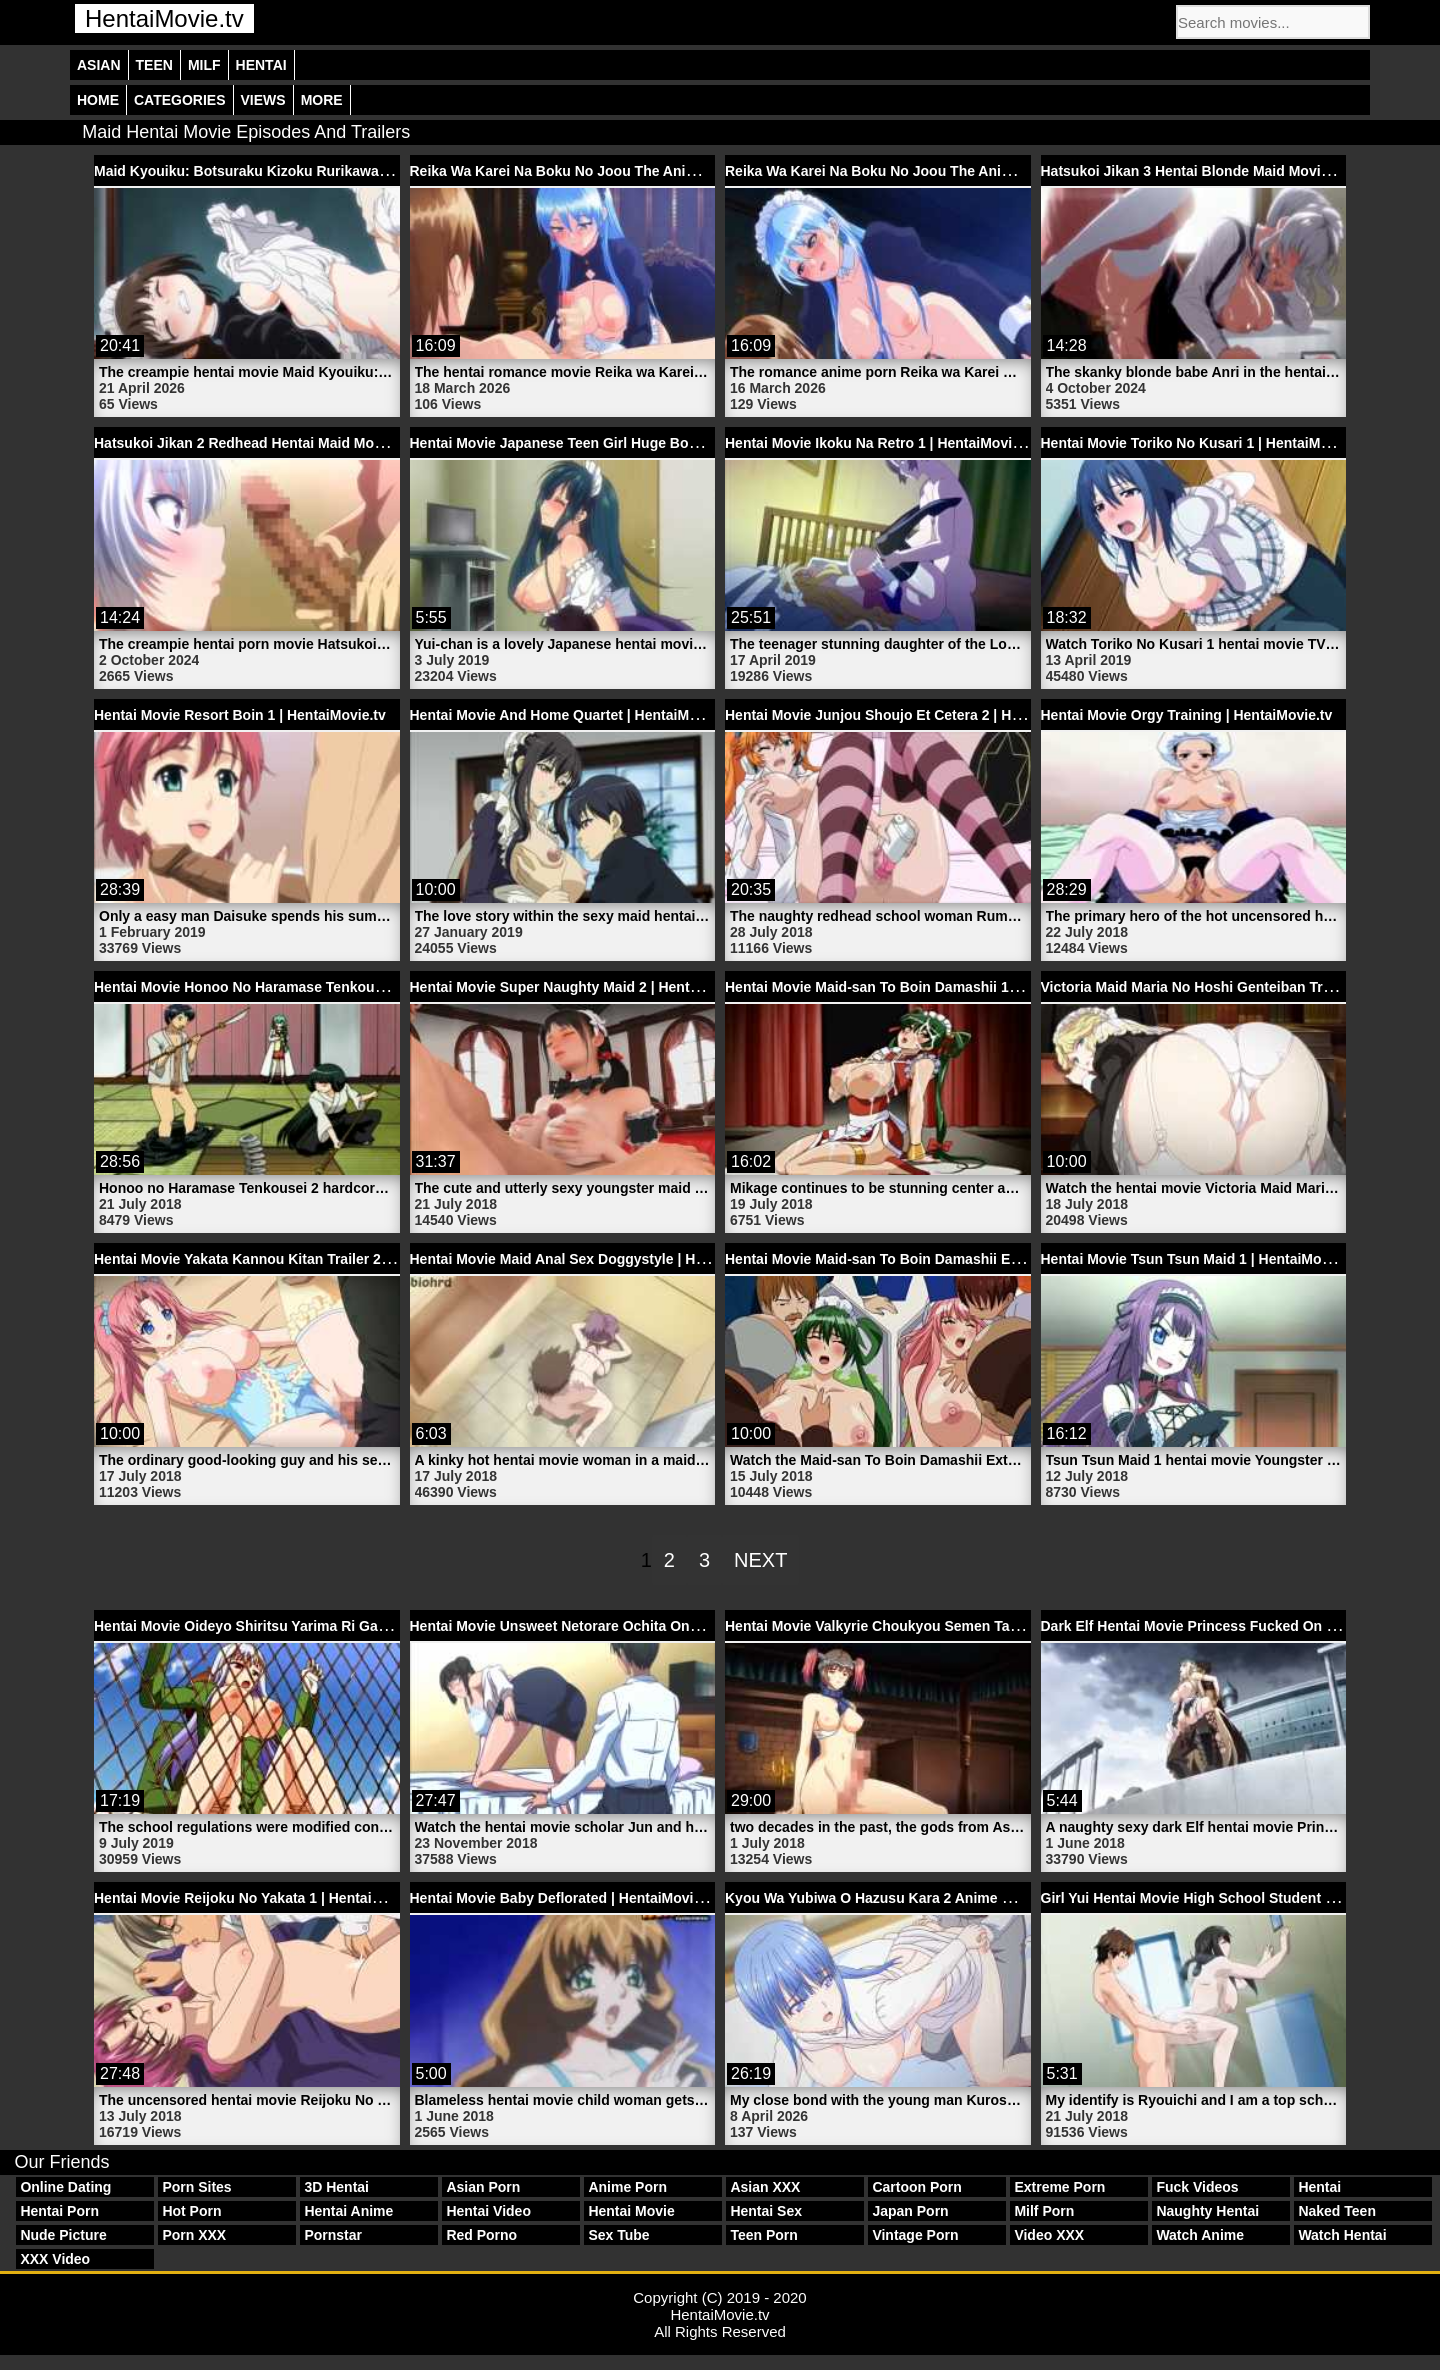 This screenshot has width=1440, height=2370. What do you see at coordinates (597, 1259) in the screenshot?
I see `Hentai Movie Maid Anal Sex Doggystyle | HentaiMovie.tv` at bounding box center [597, 1259].